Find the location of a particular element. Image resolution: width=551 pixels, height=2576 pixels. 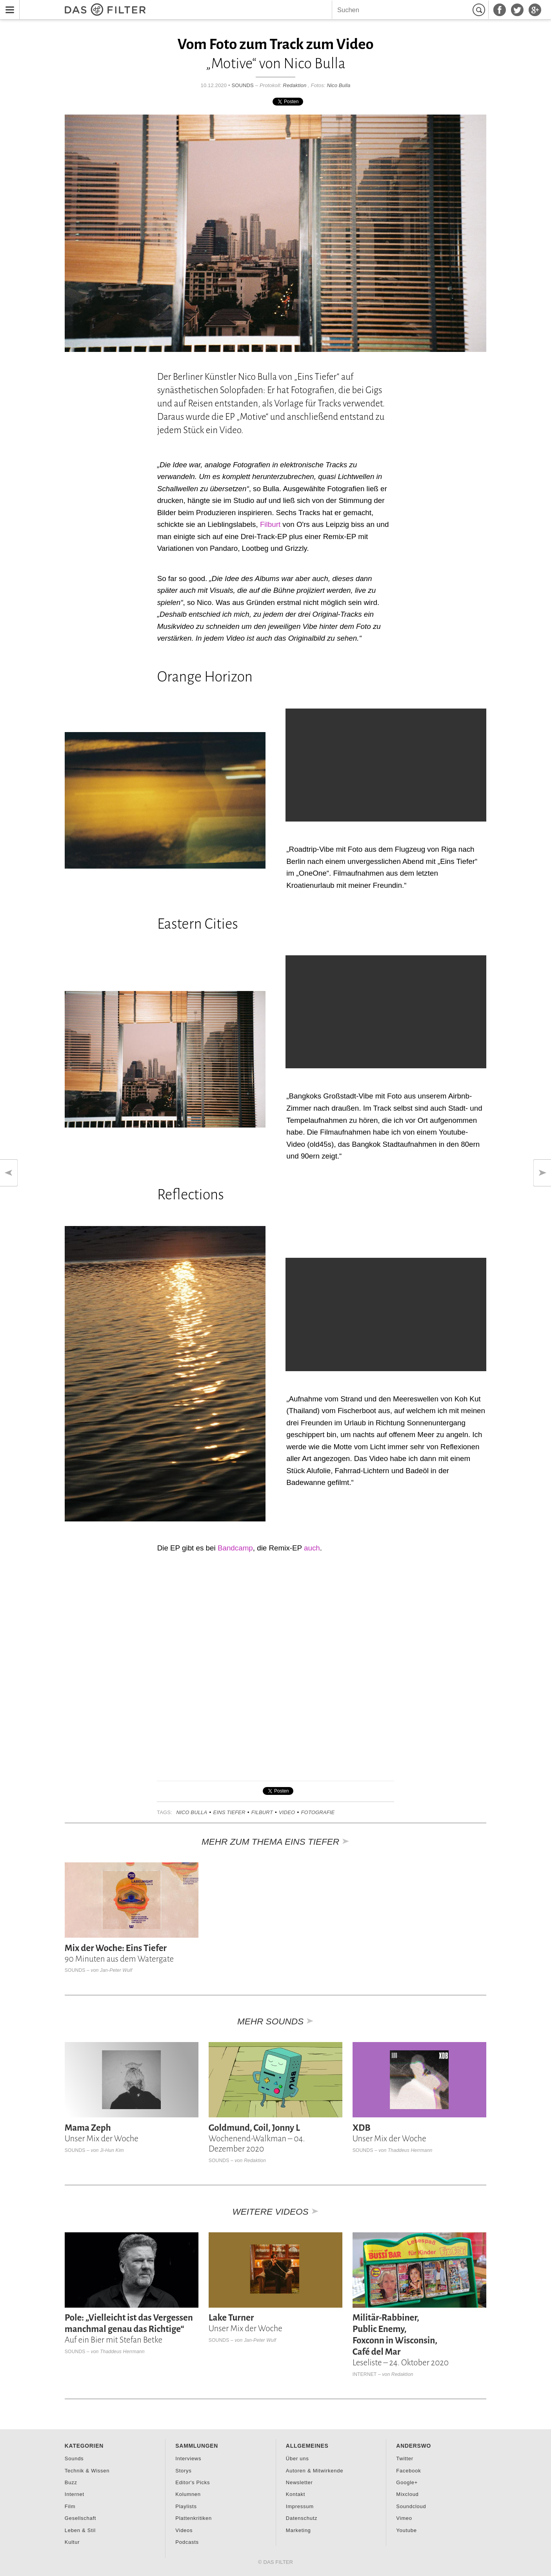

auch is located at coordinates (312, 1548).